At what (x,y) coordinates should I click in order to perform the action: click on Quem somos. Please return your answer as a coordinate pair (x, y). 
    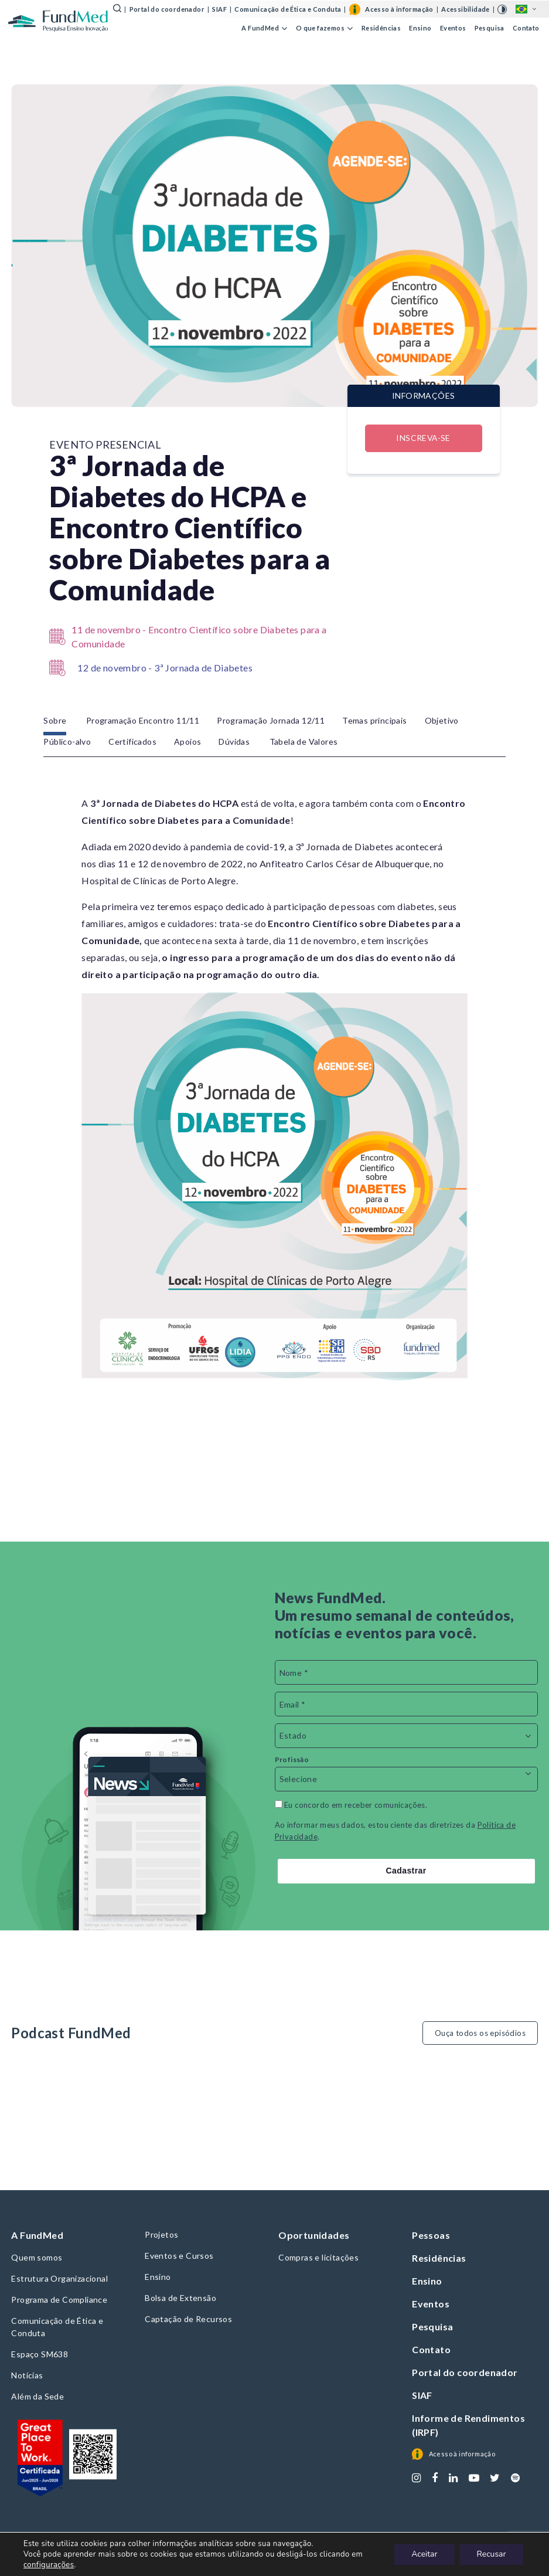
    Looking at the image, I should click on (36, 2257).